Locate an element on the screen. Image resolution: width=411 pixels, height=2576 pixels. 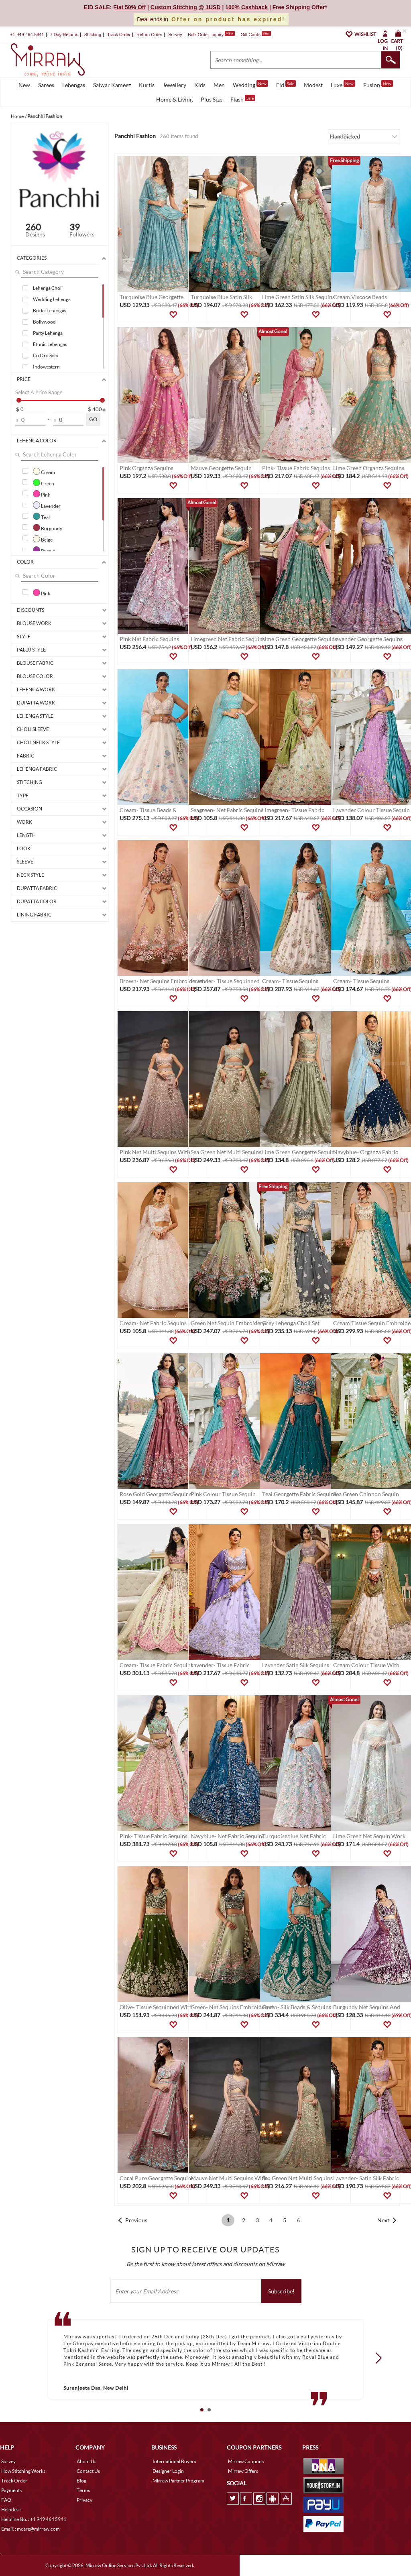
Beige is located at coordinates (43, 538).